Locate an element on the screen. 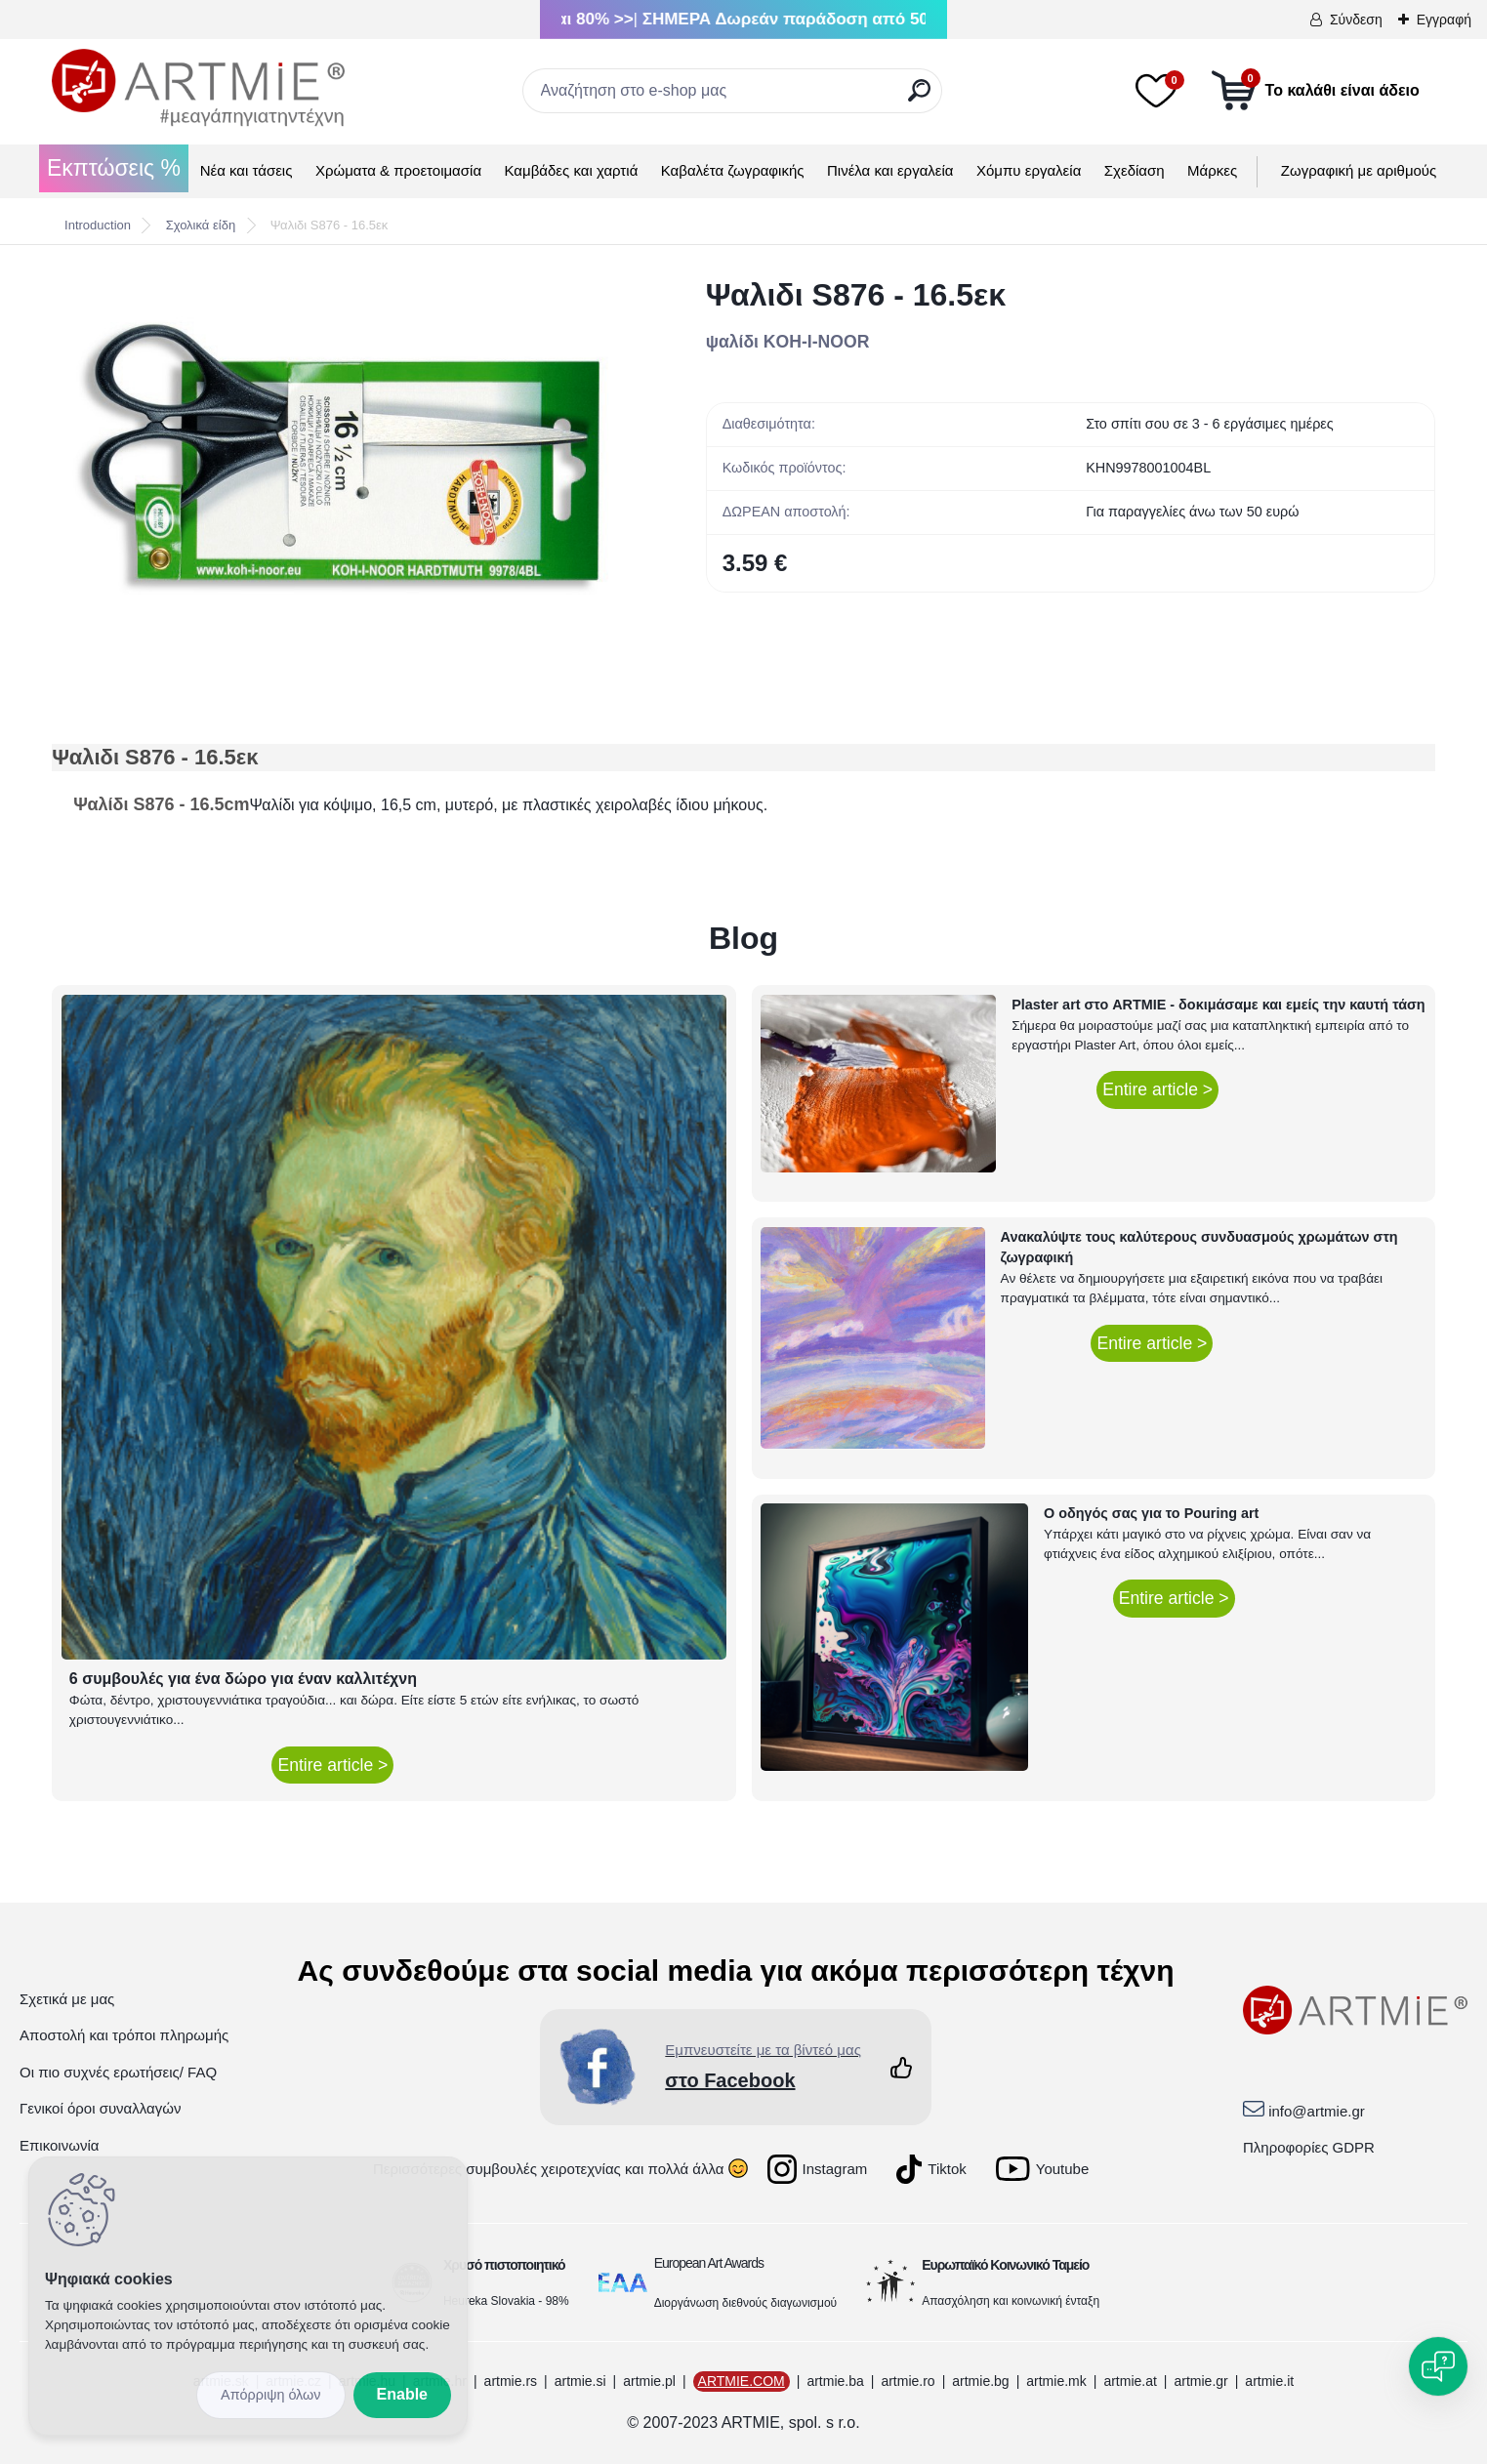 This screenshot has width=1487, height=2464. artmie.ro is located at coordinates (907, 2381).